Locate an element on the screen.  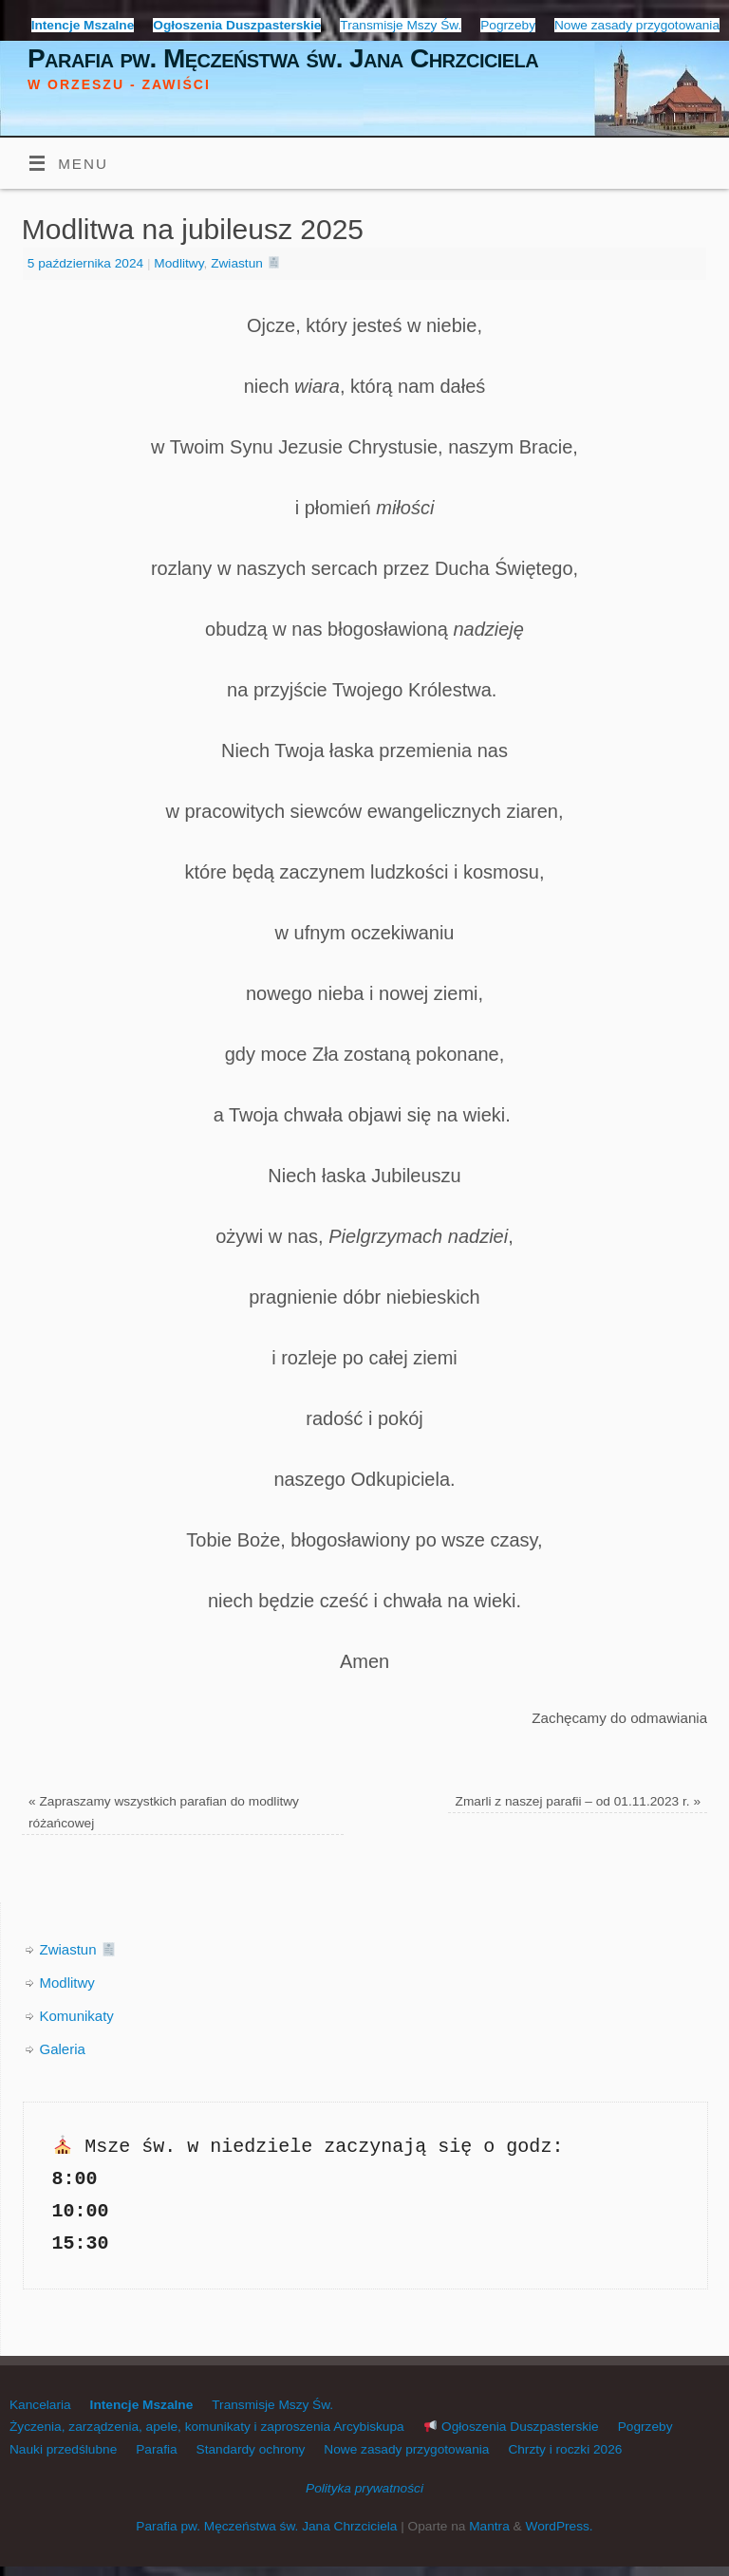
Polityka prywatności is located at coordinates (364, 2488).